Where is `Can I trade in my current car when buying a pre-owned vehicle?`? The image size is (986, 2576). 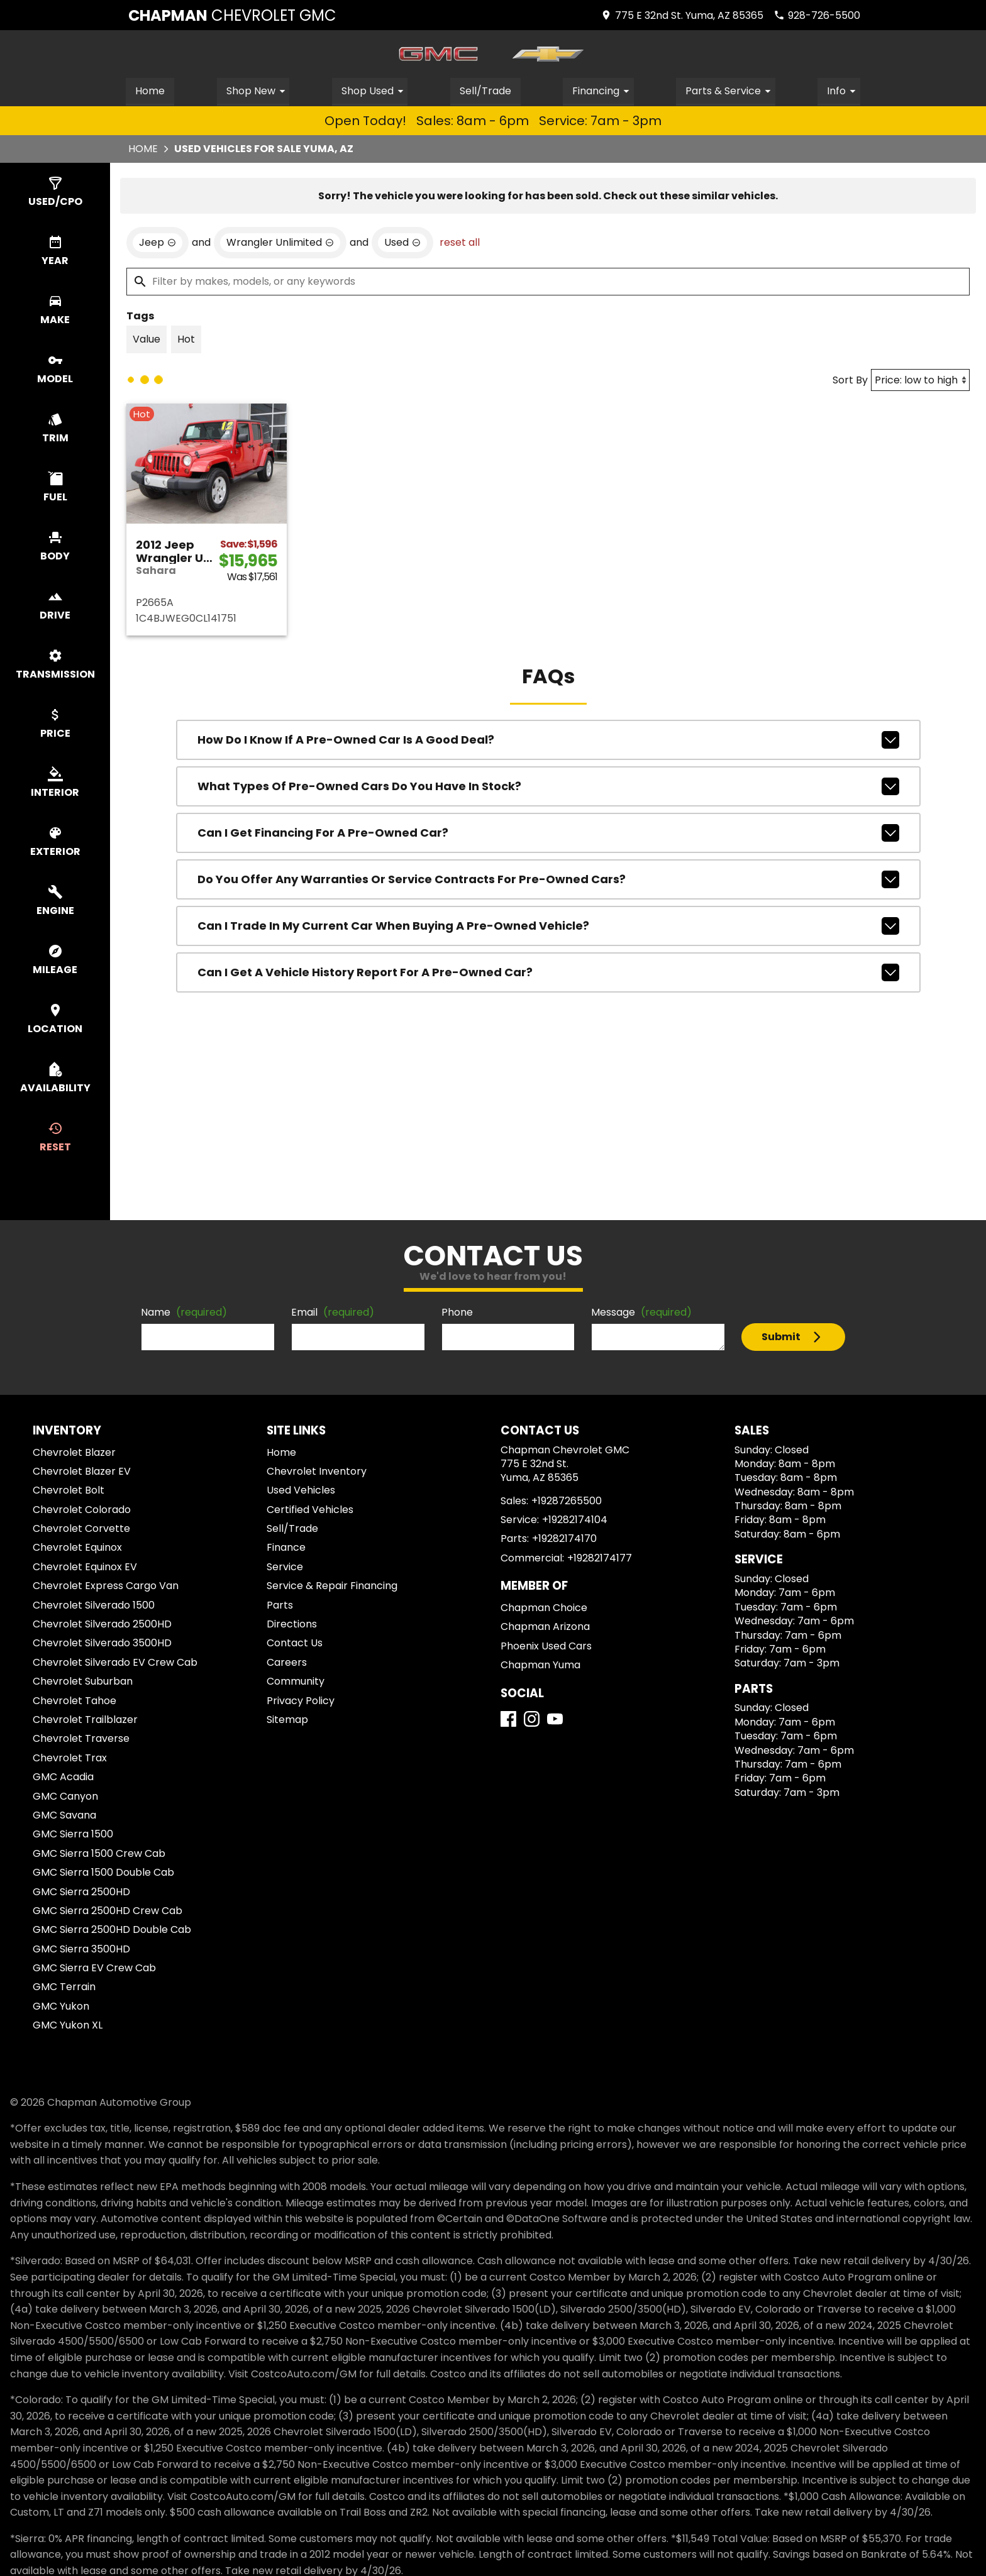 Can I trade in my current car when buying a pre-owned vehicle? is located at coordinates (548, 925).